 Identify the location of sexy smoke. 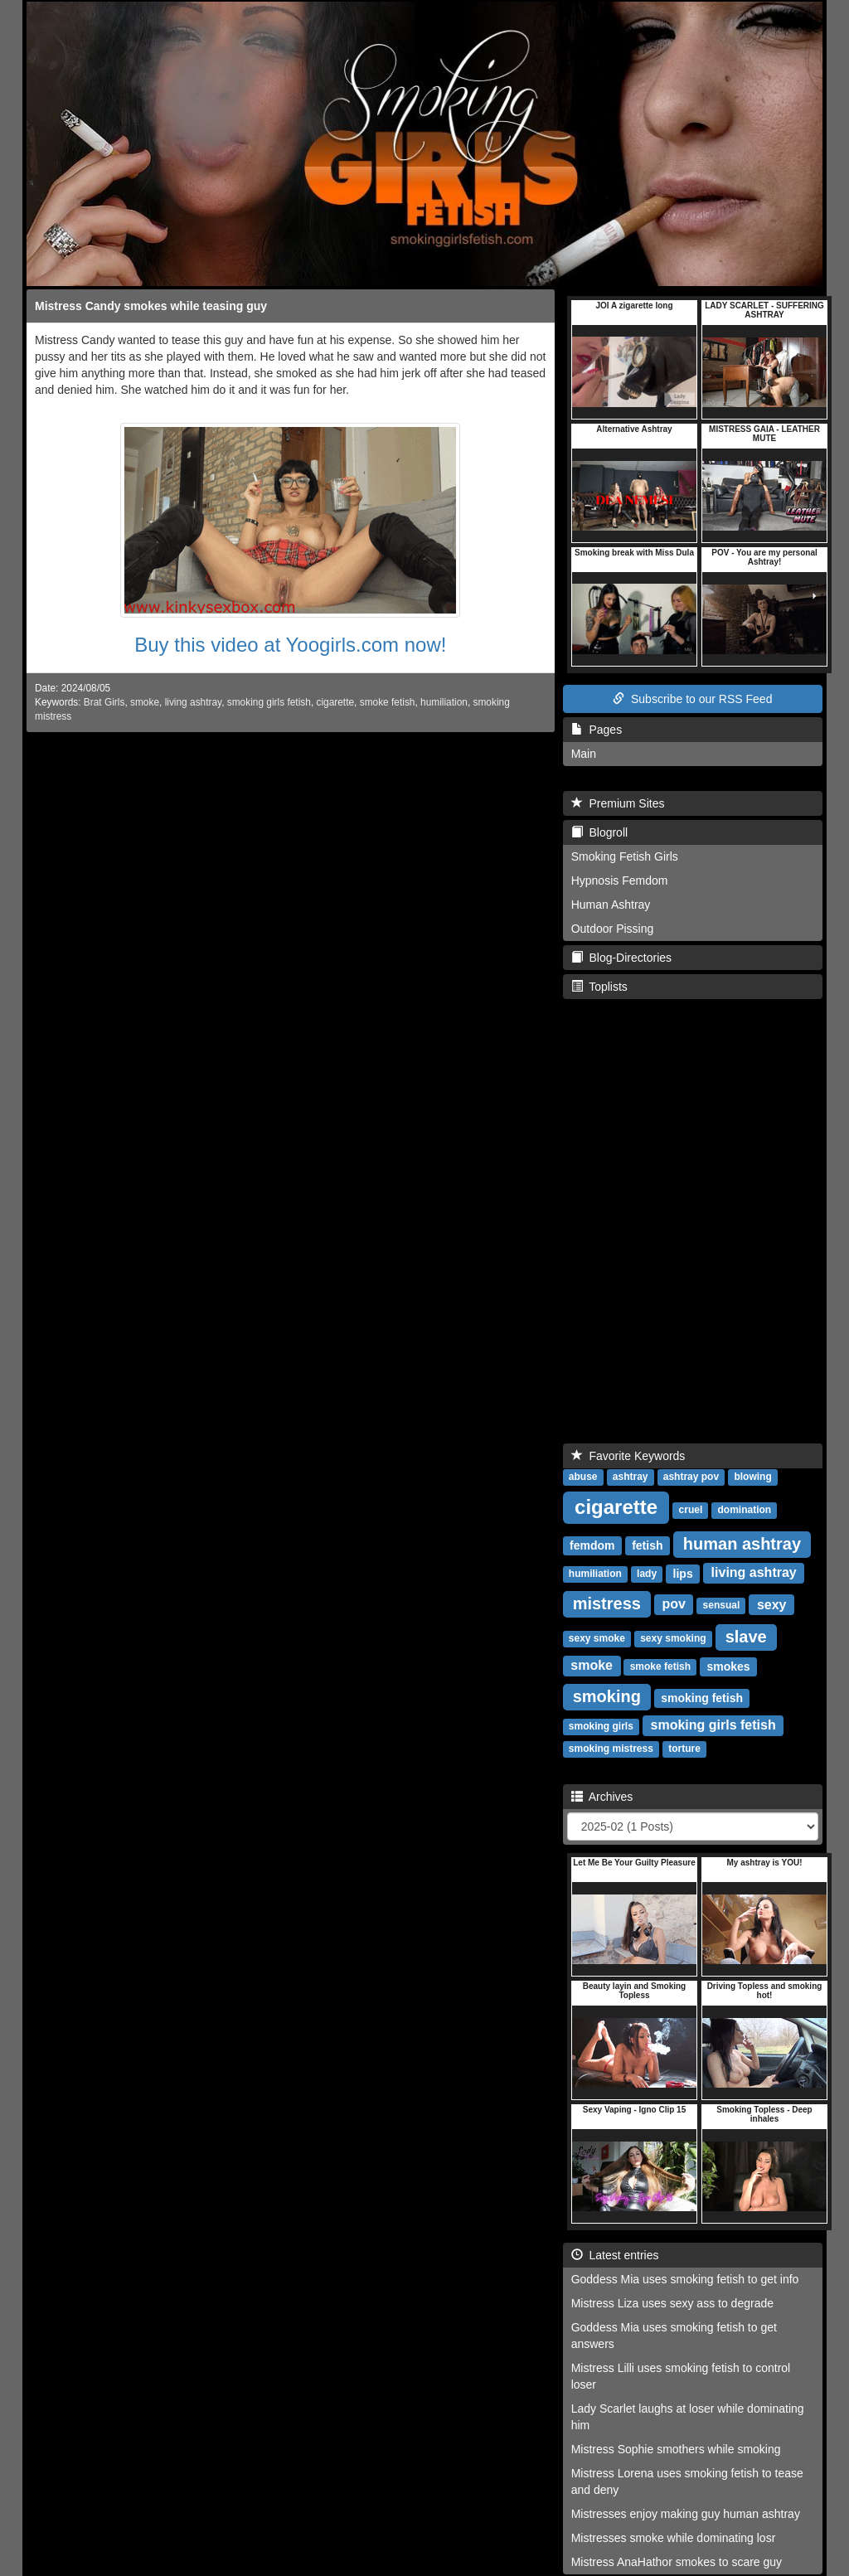
(597, 1639).